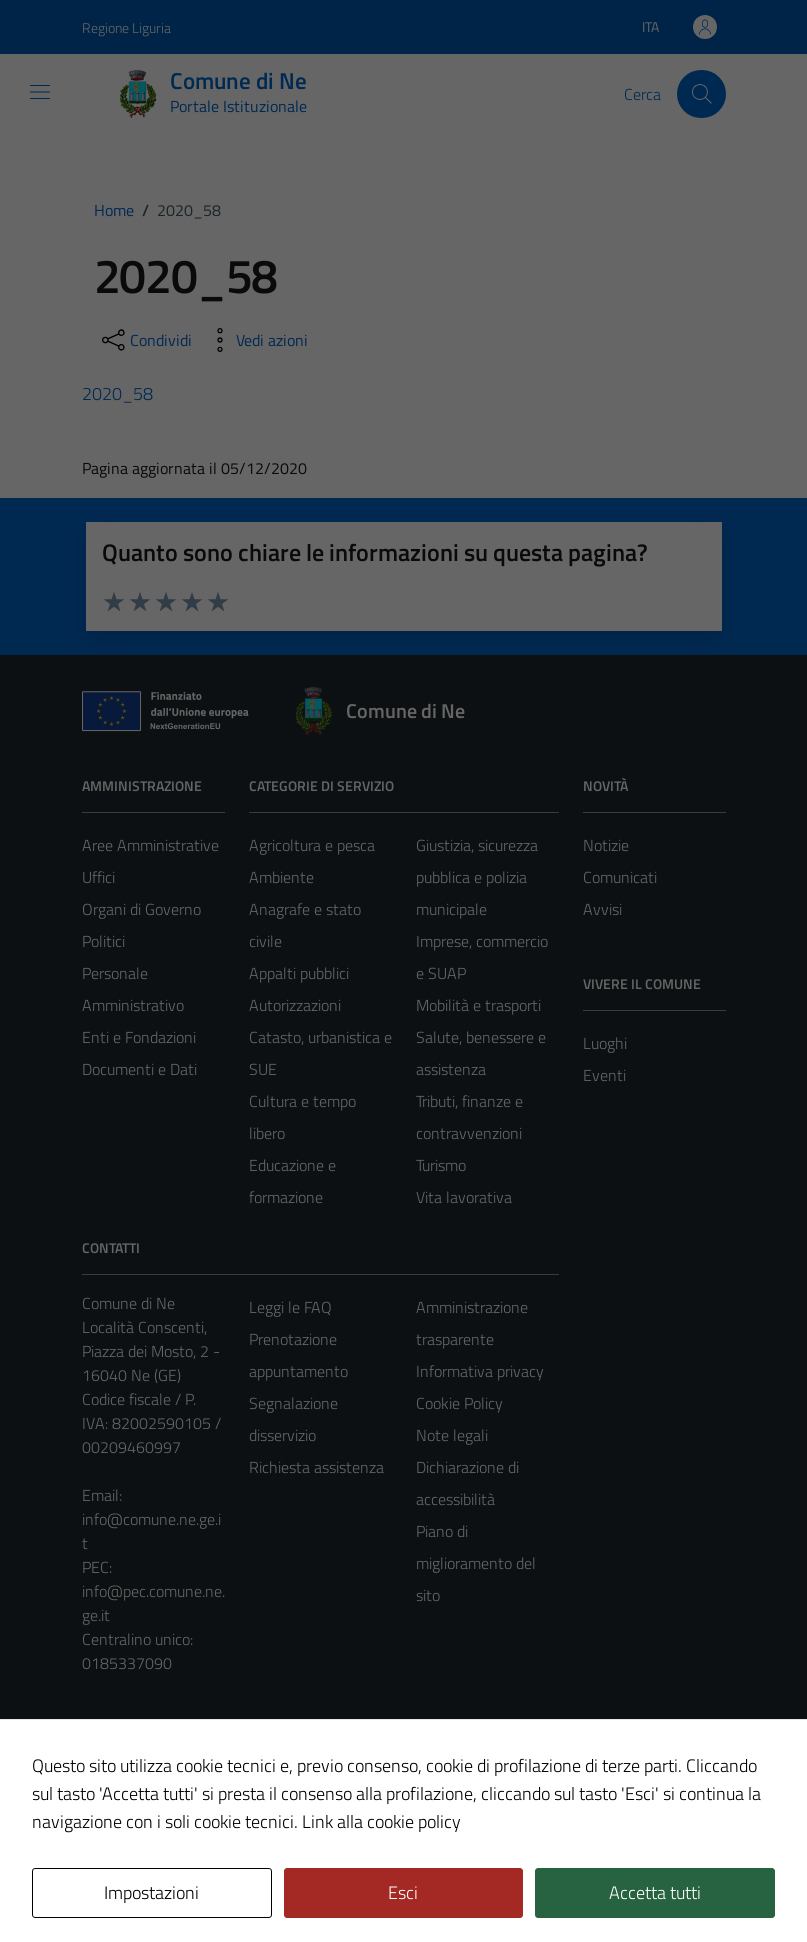 The image size is (807, 1942). Describe the element at coordinates (452, 1435) in the screenshot. I see `Note legali` at that location.